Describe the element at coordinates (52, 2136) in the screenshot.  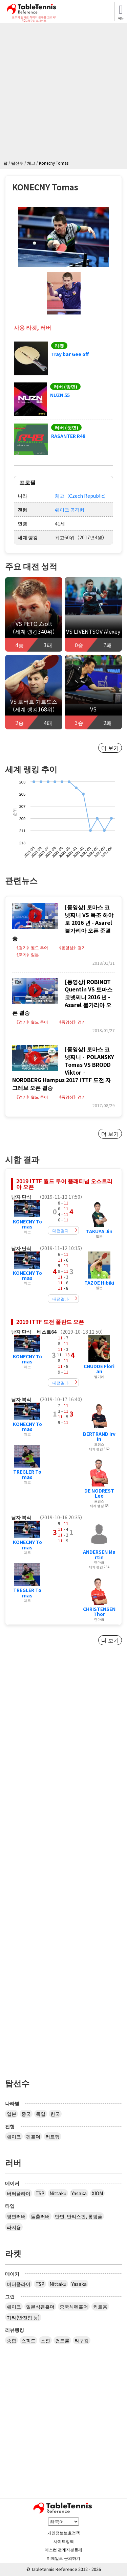
I see `커트형` at that location.